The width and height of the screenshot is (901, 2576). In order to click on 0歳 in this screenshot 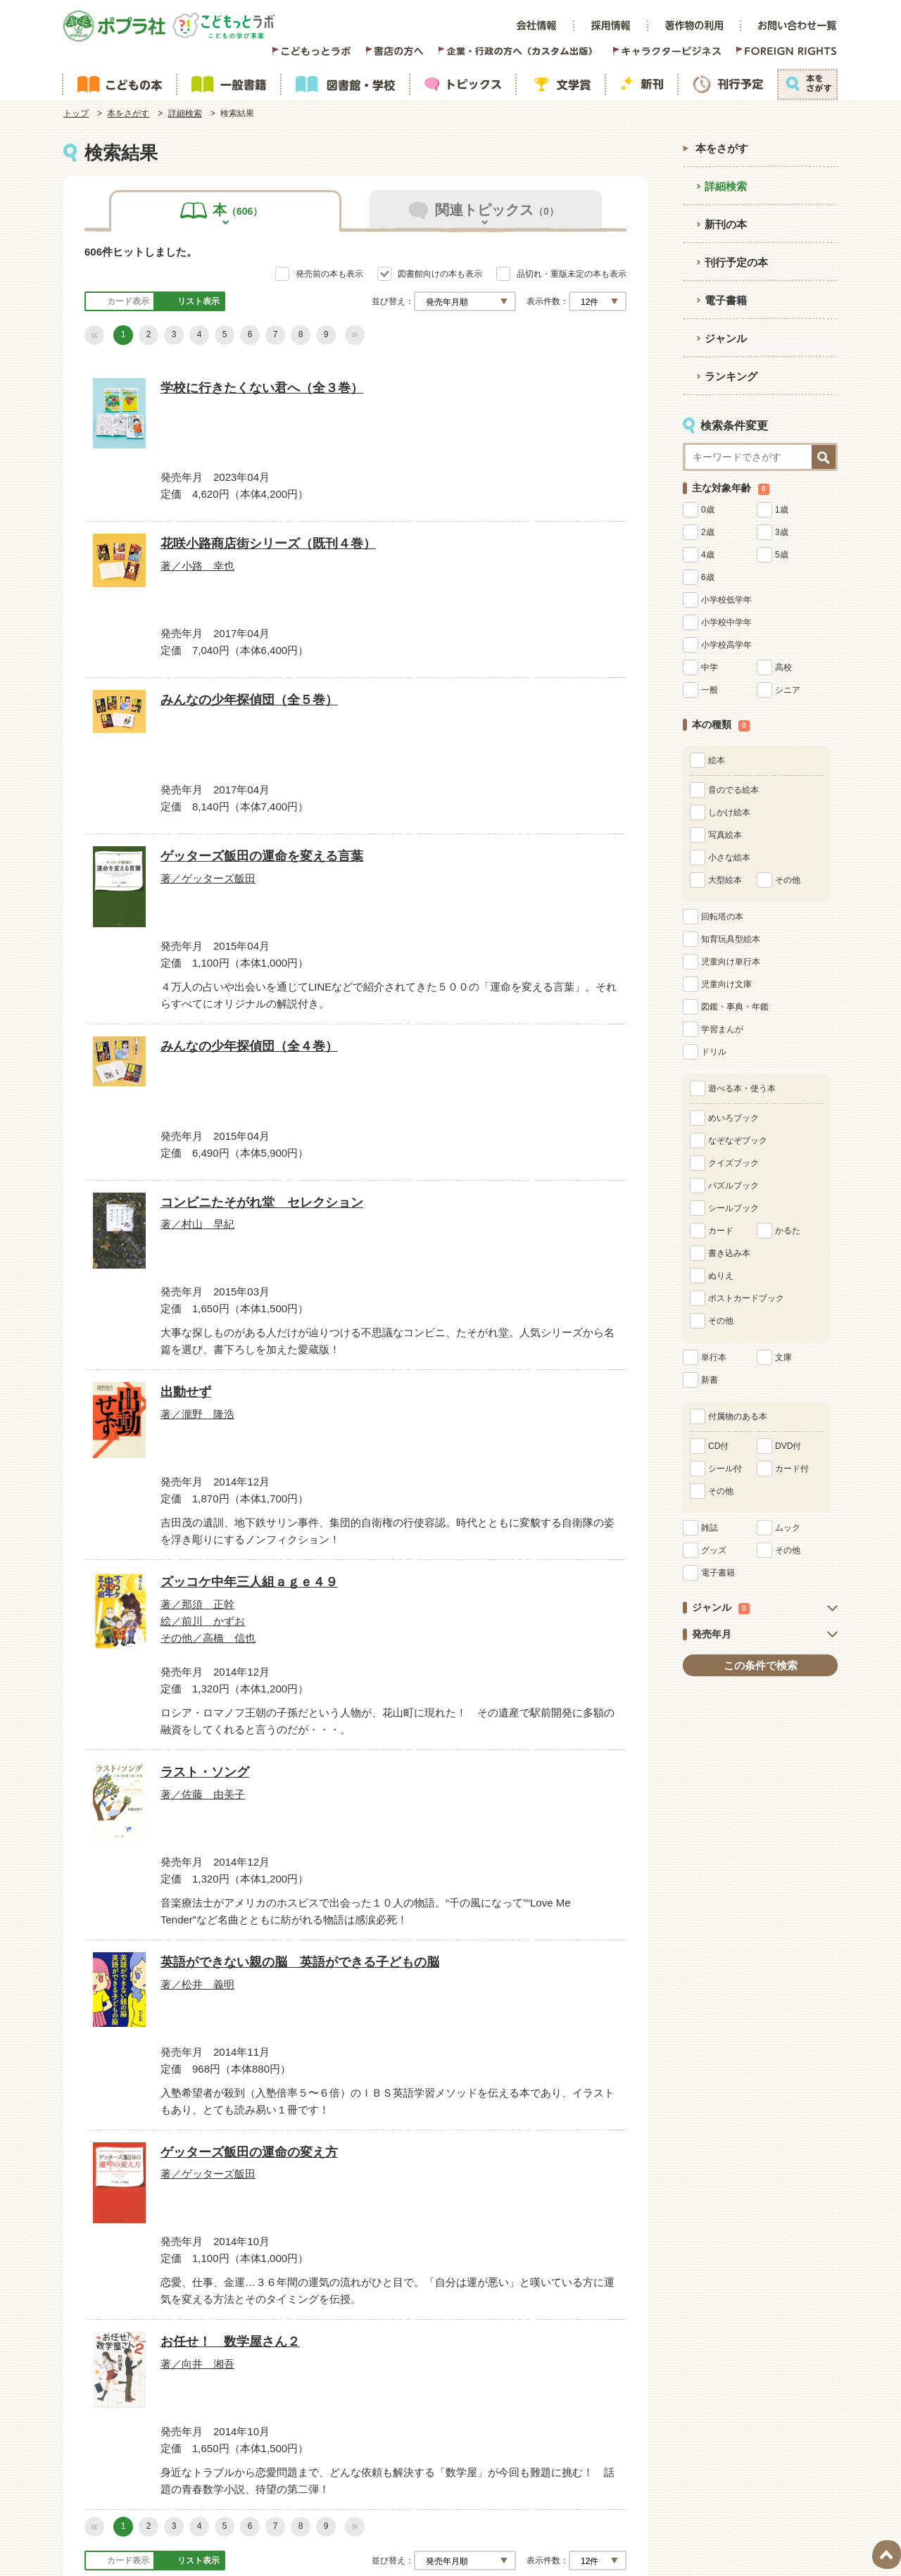, I will do `click(707, 510)`.